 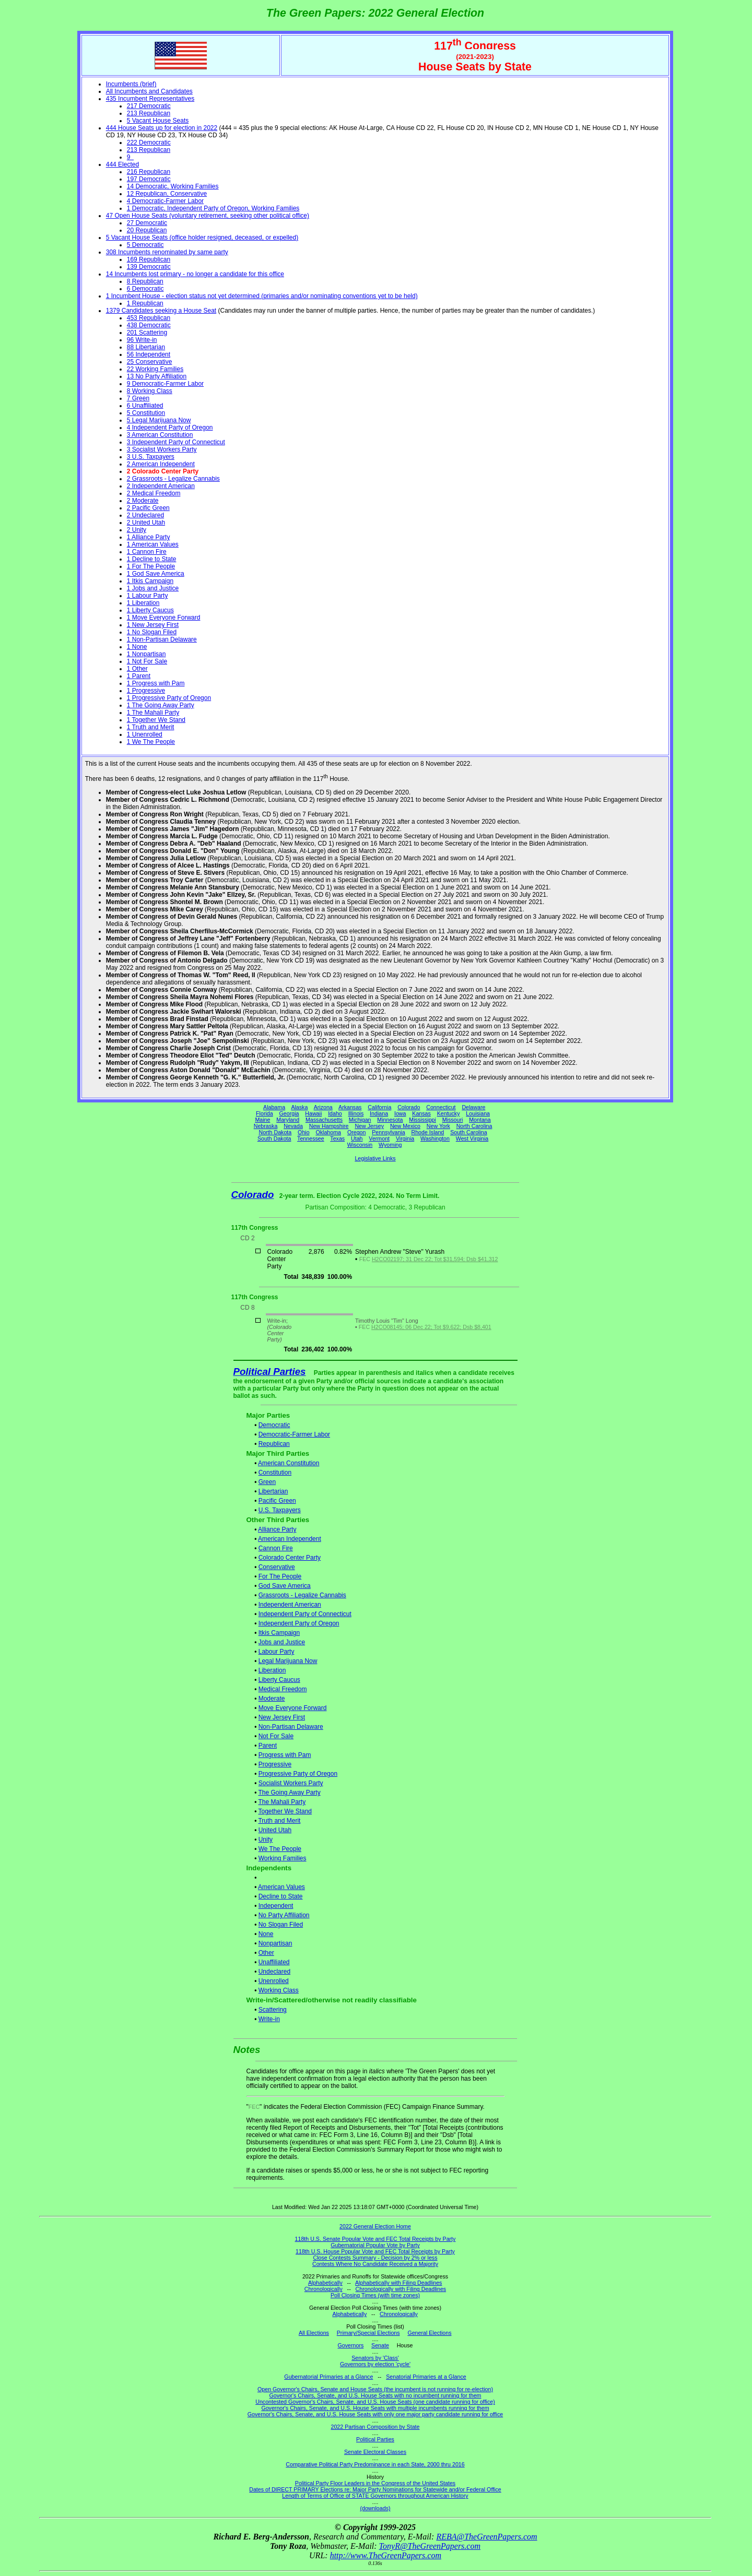 What do you see at coordinates (145, 303) in the screenshot?
I see `1 Republican` at bounding box center [145, 303].